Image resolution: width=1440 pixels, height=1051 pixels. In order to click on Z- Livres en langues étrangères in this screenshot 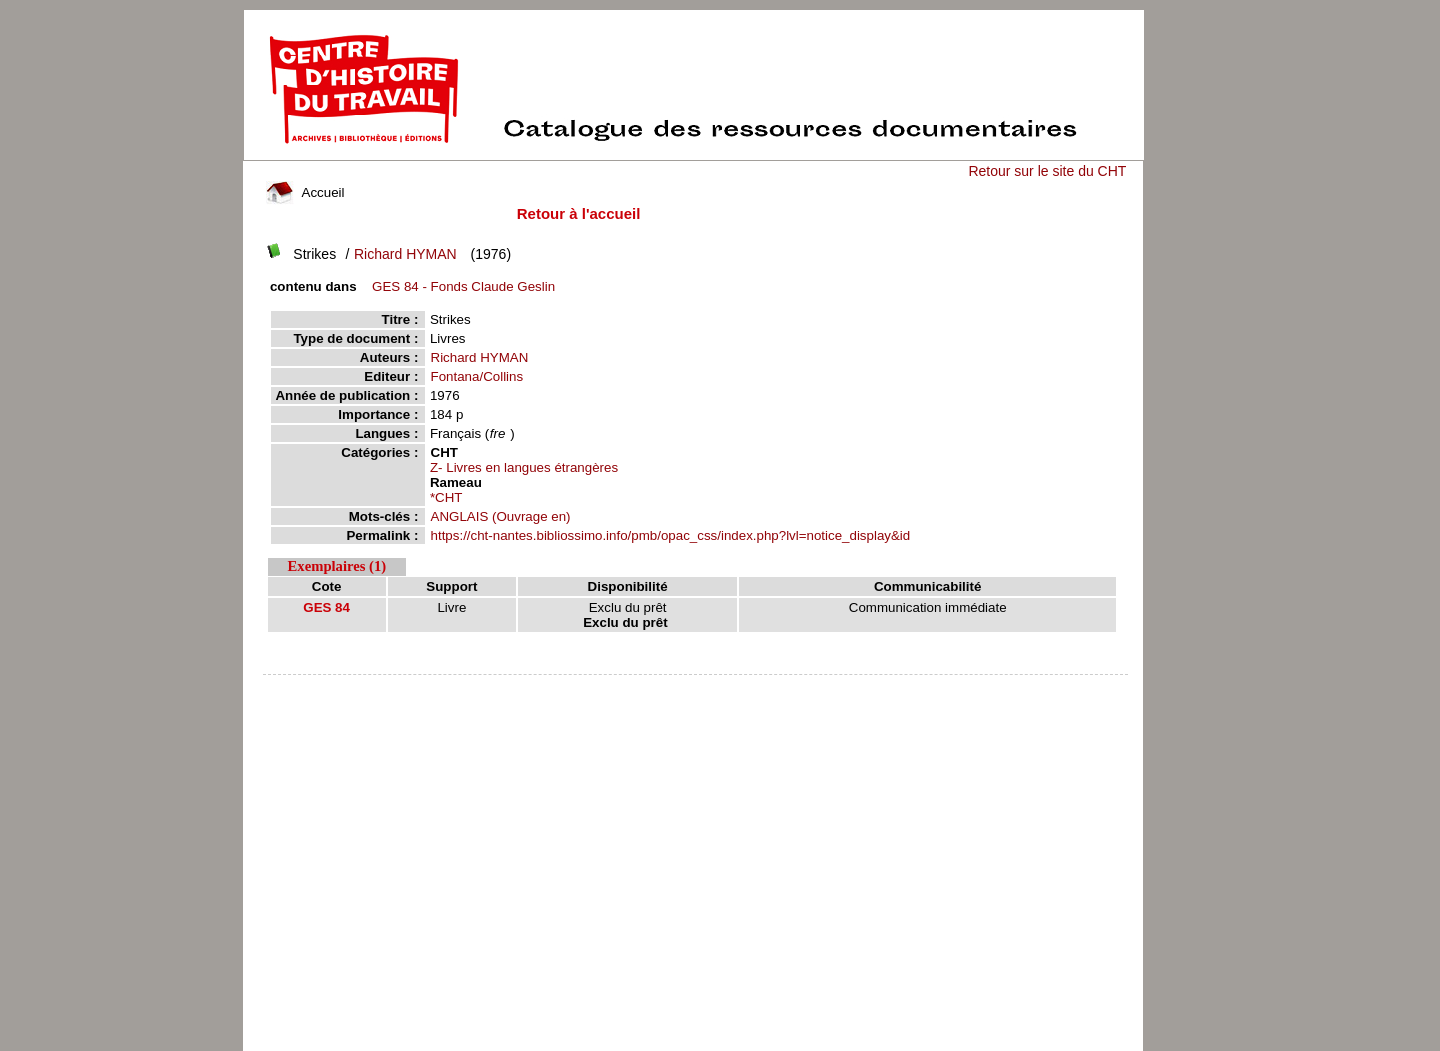, I will do `click(524, 467)`.